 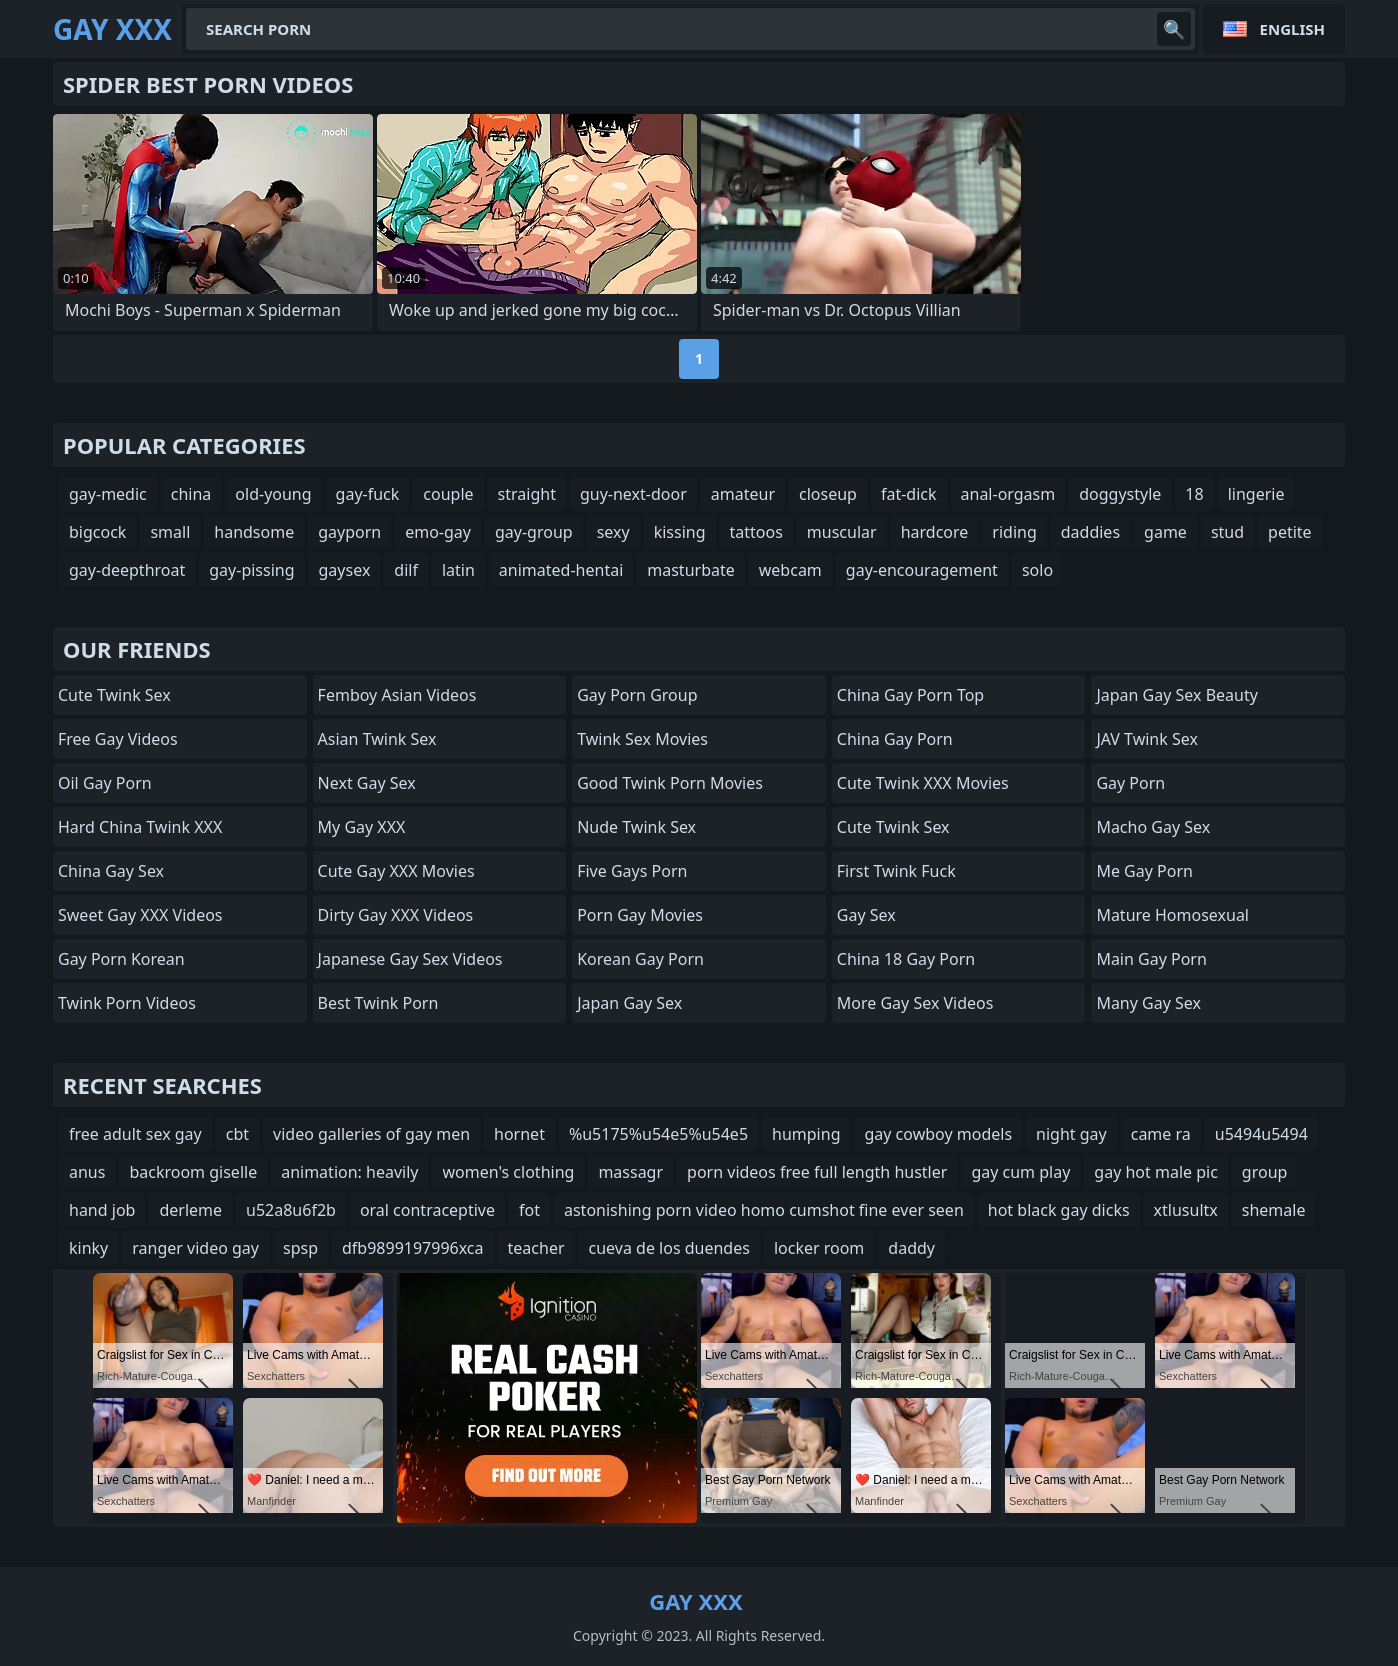 I want to click on ranger video gay, so click(x=195, y=1248).